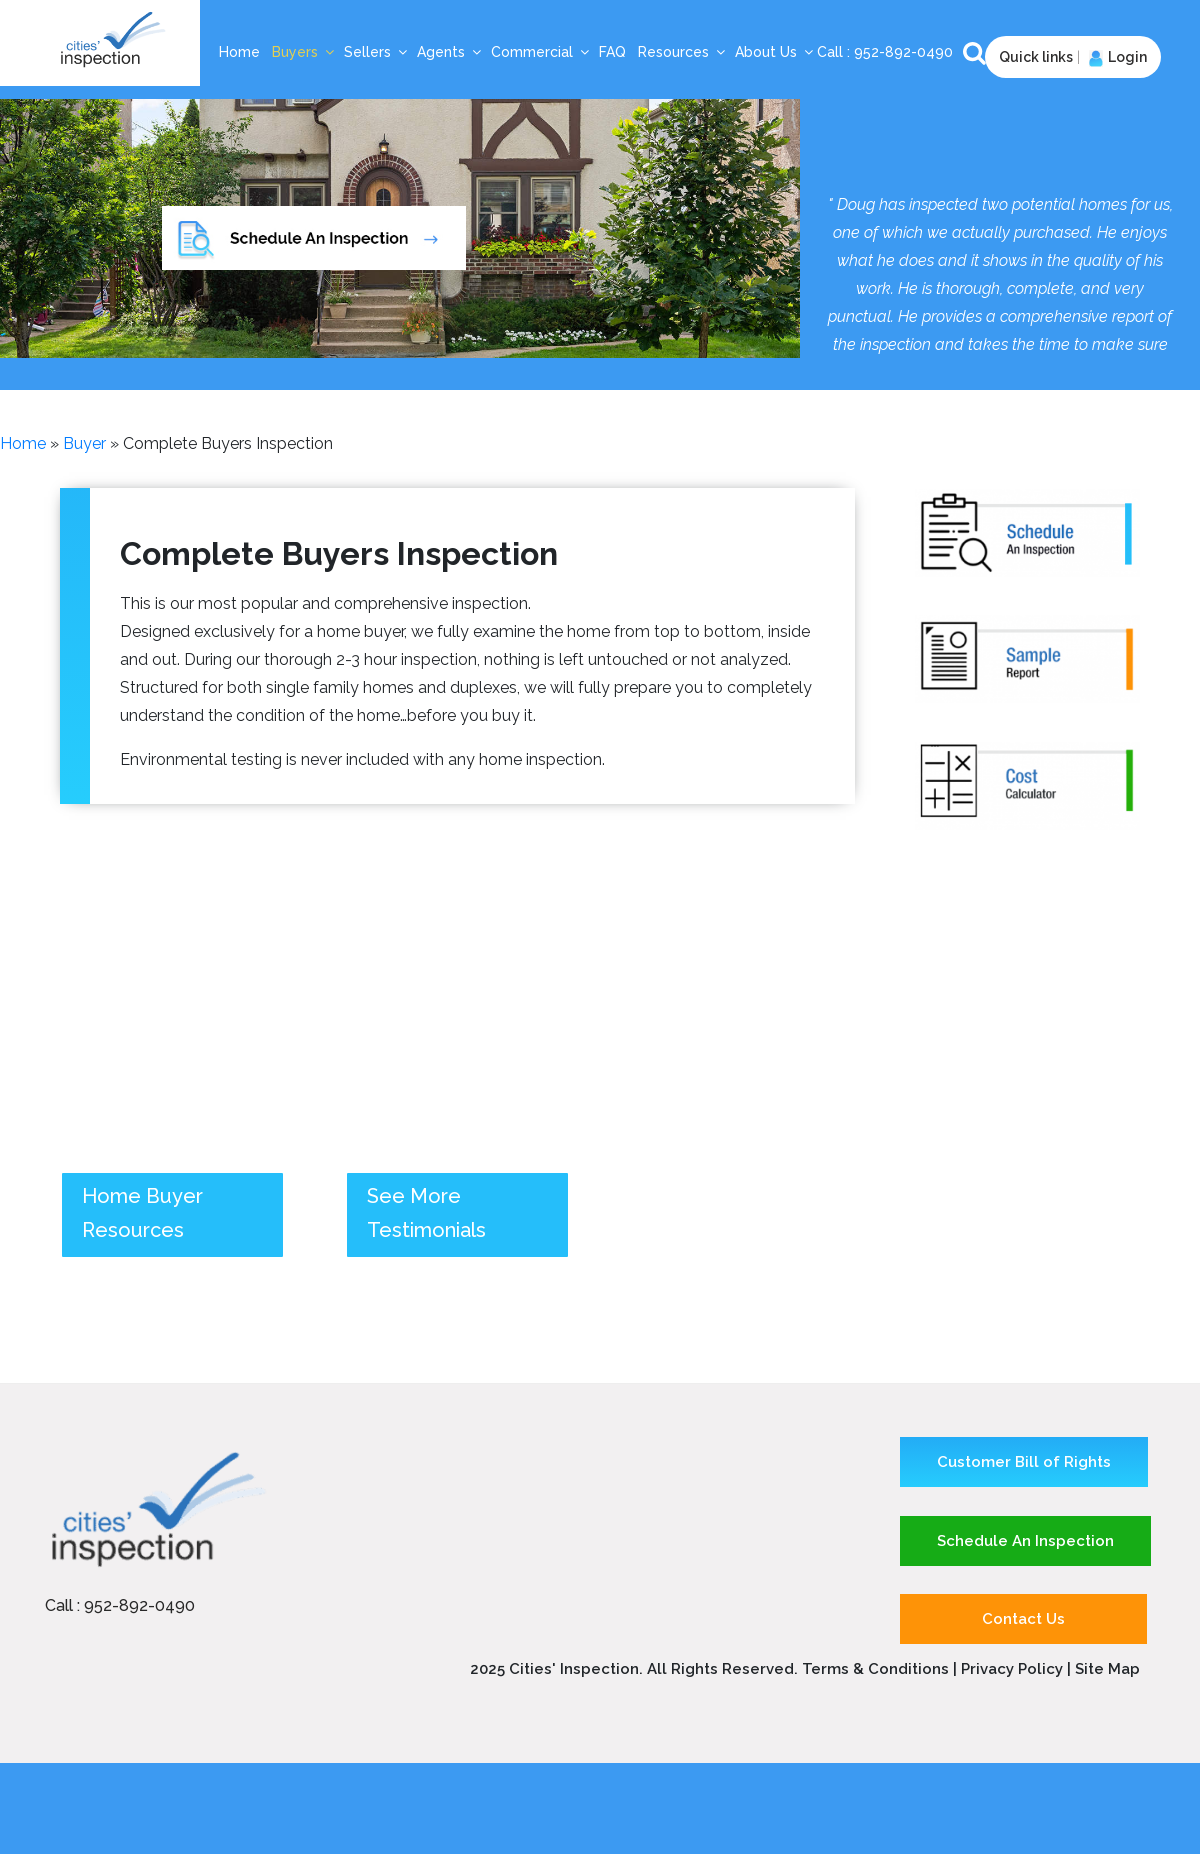  I want to click on Call : 952-892-0490, so click(120, 1605).